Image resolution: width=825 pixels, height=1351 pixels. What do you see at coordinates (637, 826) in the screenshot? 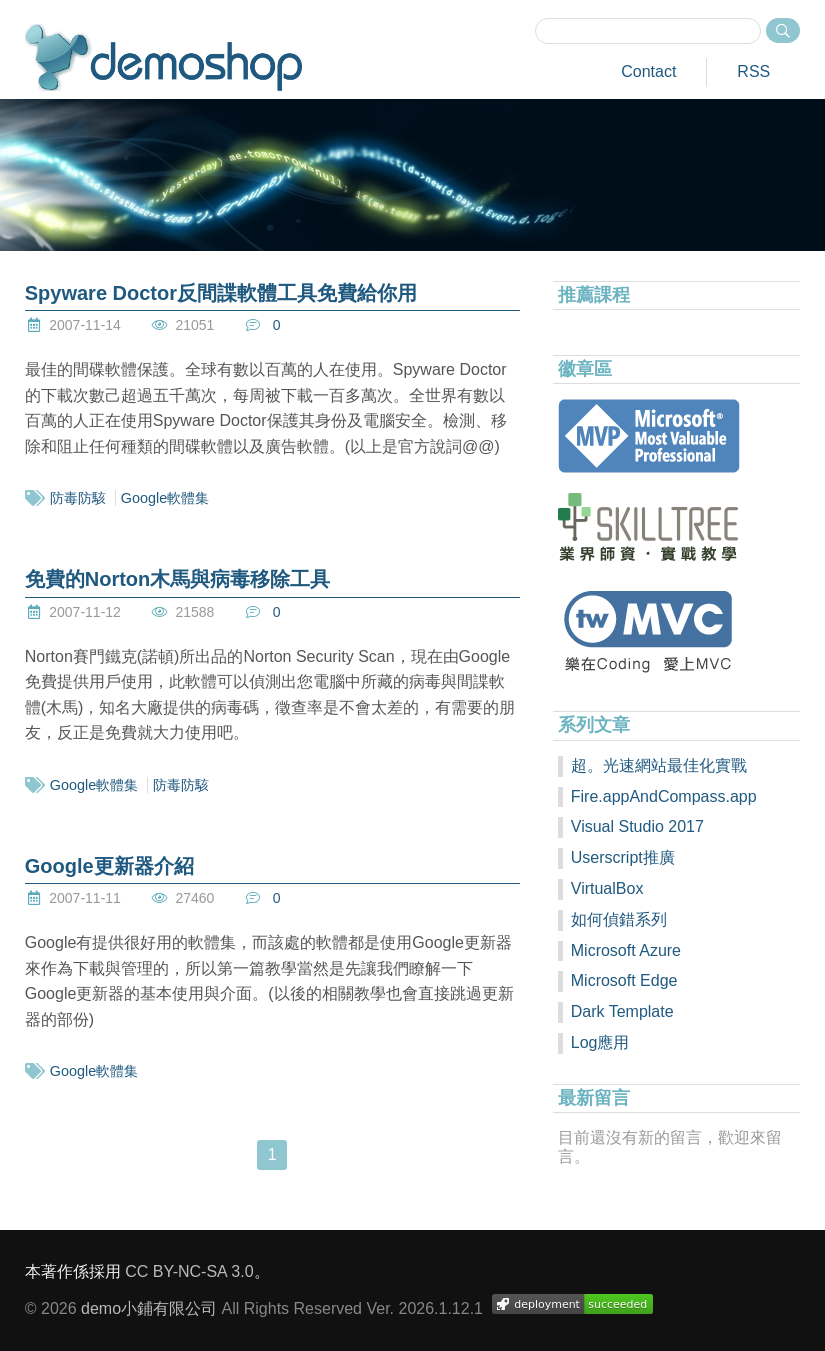
I see `Visual Studio 2017` at bounding box center [637, 826].